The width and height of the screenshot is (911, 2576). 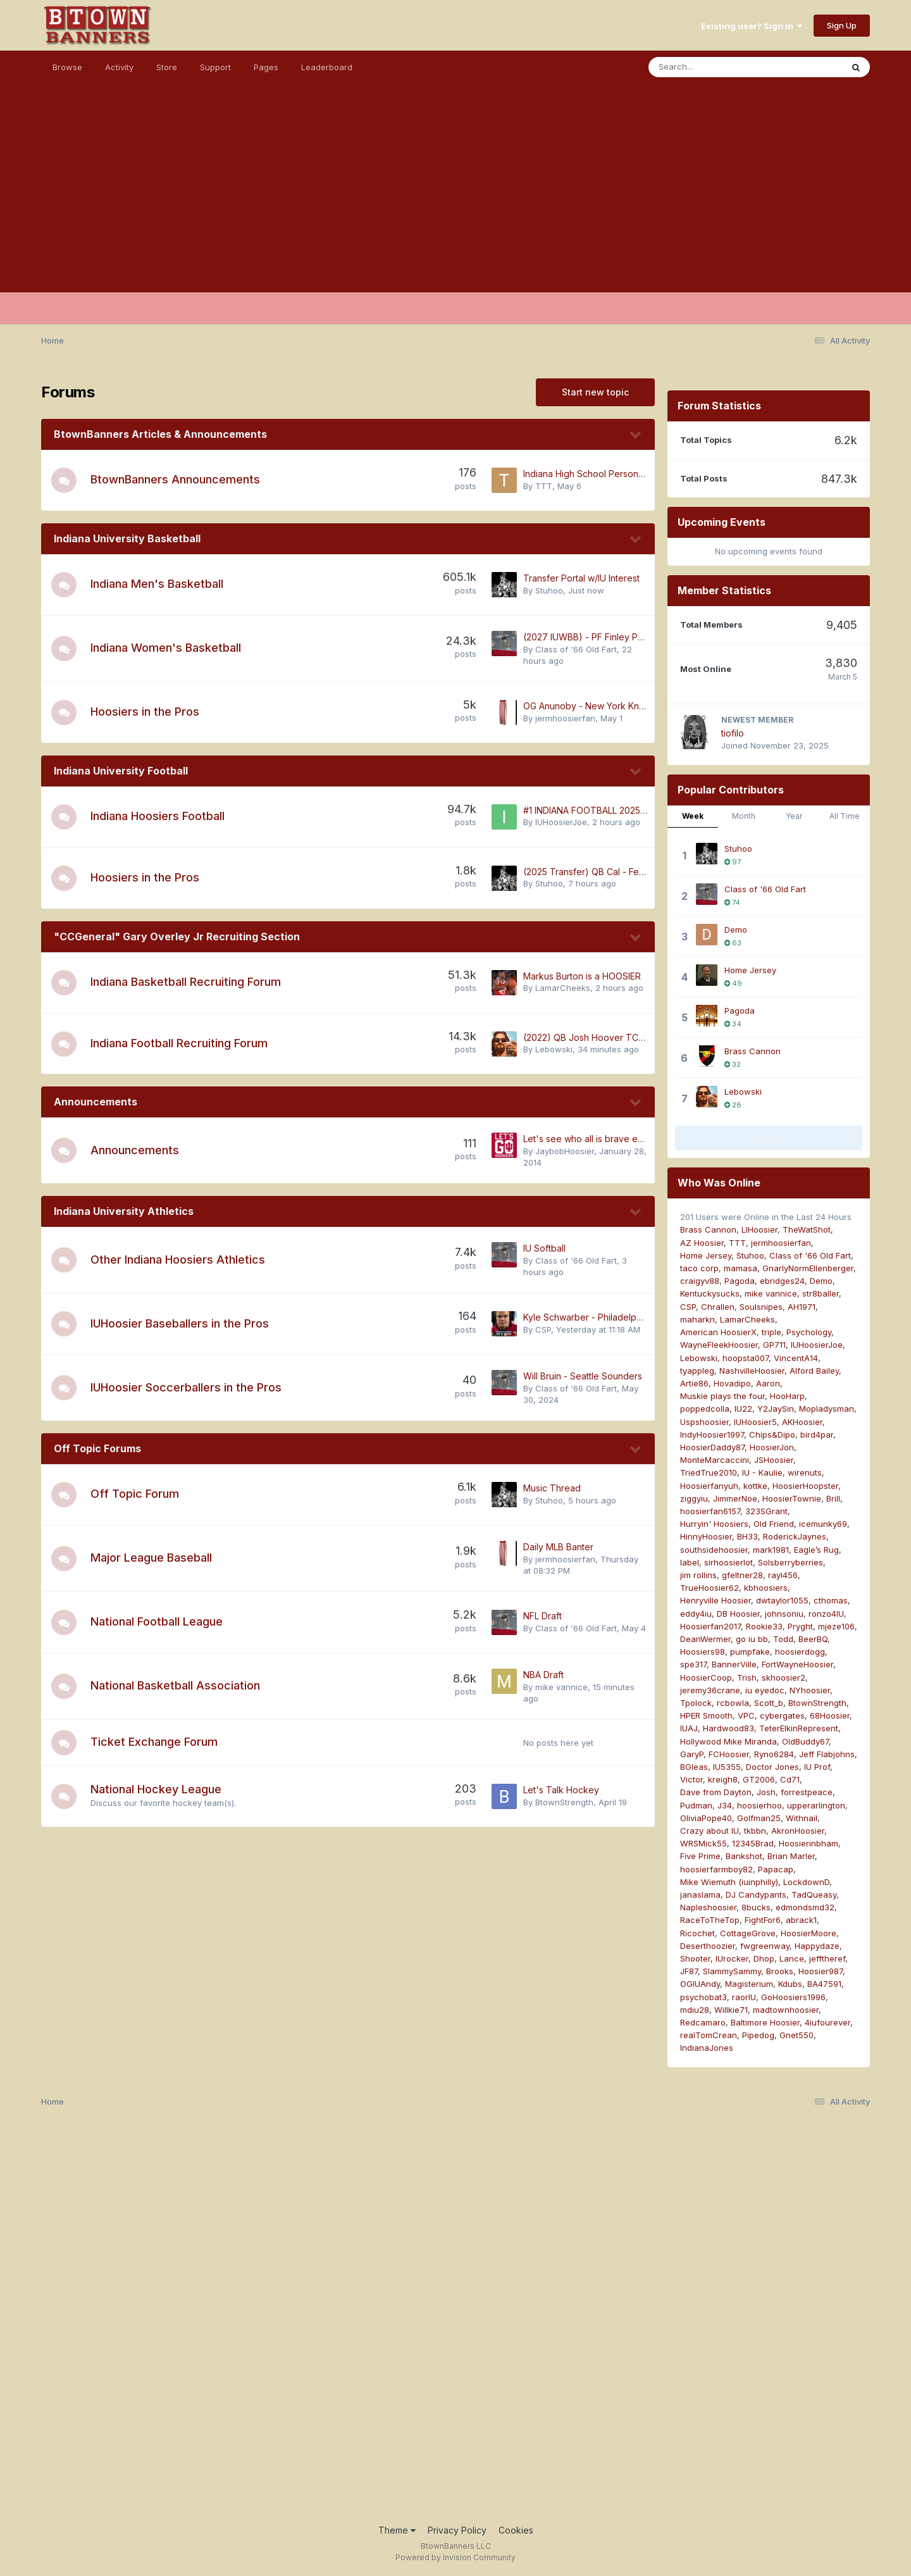 I want to click on National Hockey League, so click(x=155, y=1789).